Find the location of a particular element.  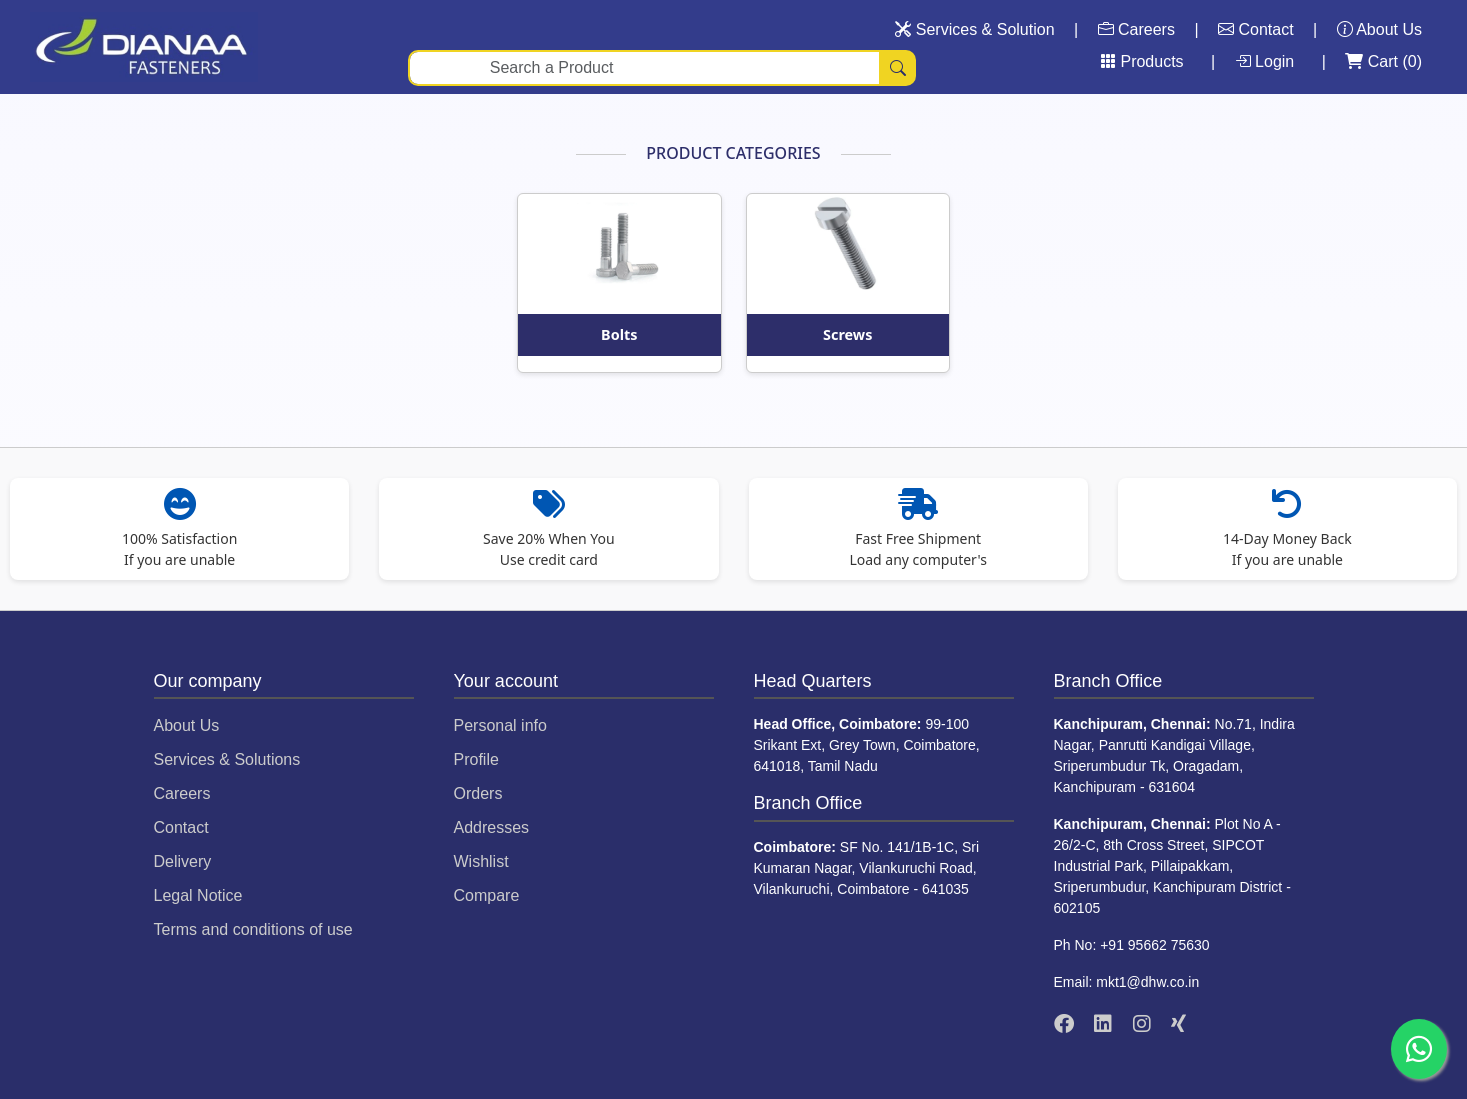

Login is located at coordinates (1267, 61).